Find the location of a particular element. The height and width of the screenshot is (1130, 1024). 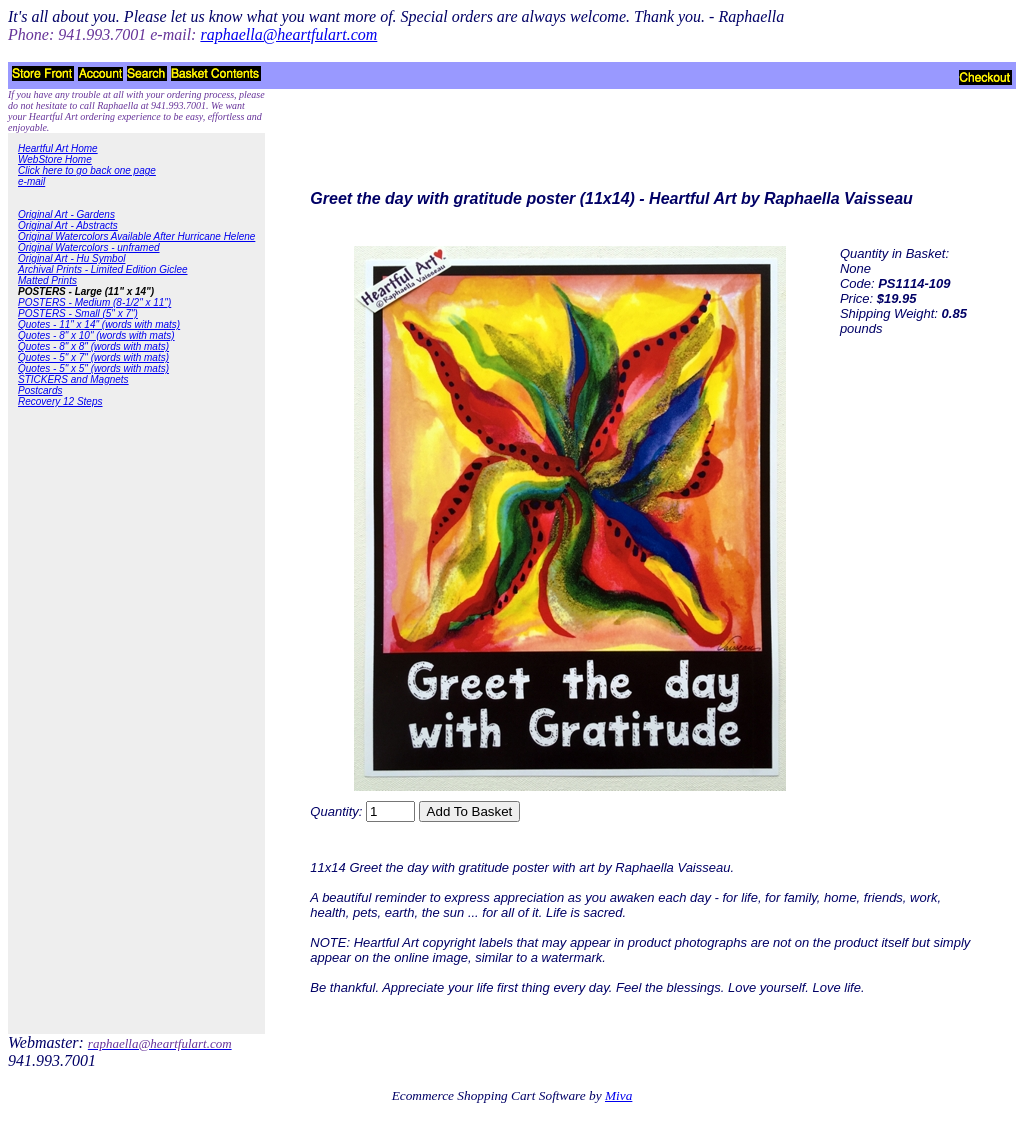

Quotes - 5" x 5" (words with mats) is located at coordinates (93, 368).